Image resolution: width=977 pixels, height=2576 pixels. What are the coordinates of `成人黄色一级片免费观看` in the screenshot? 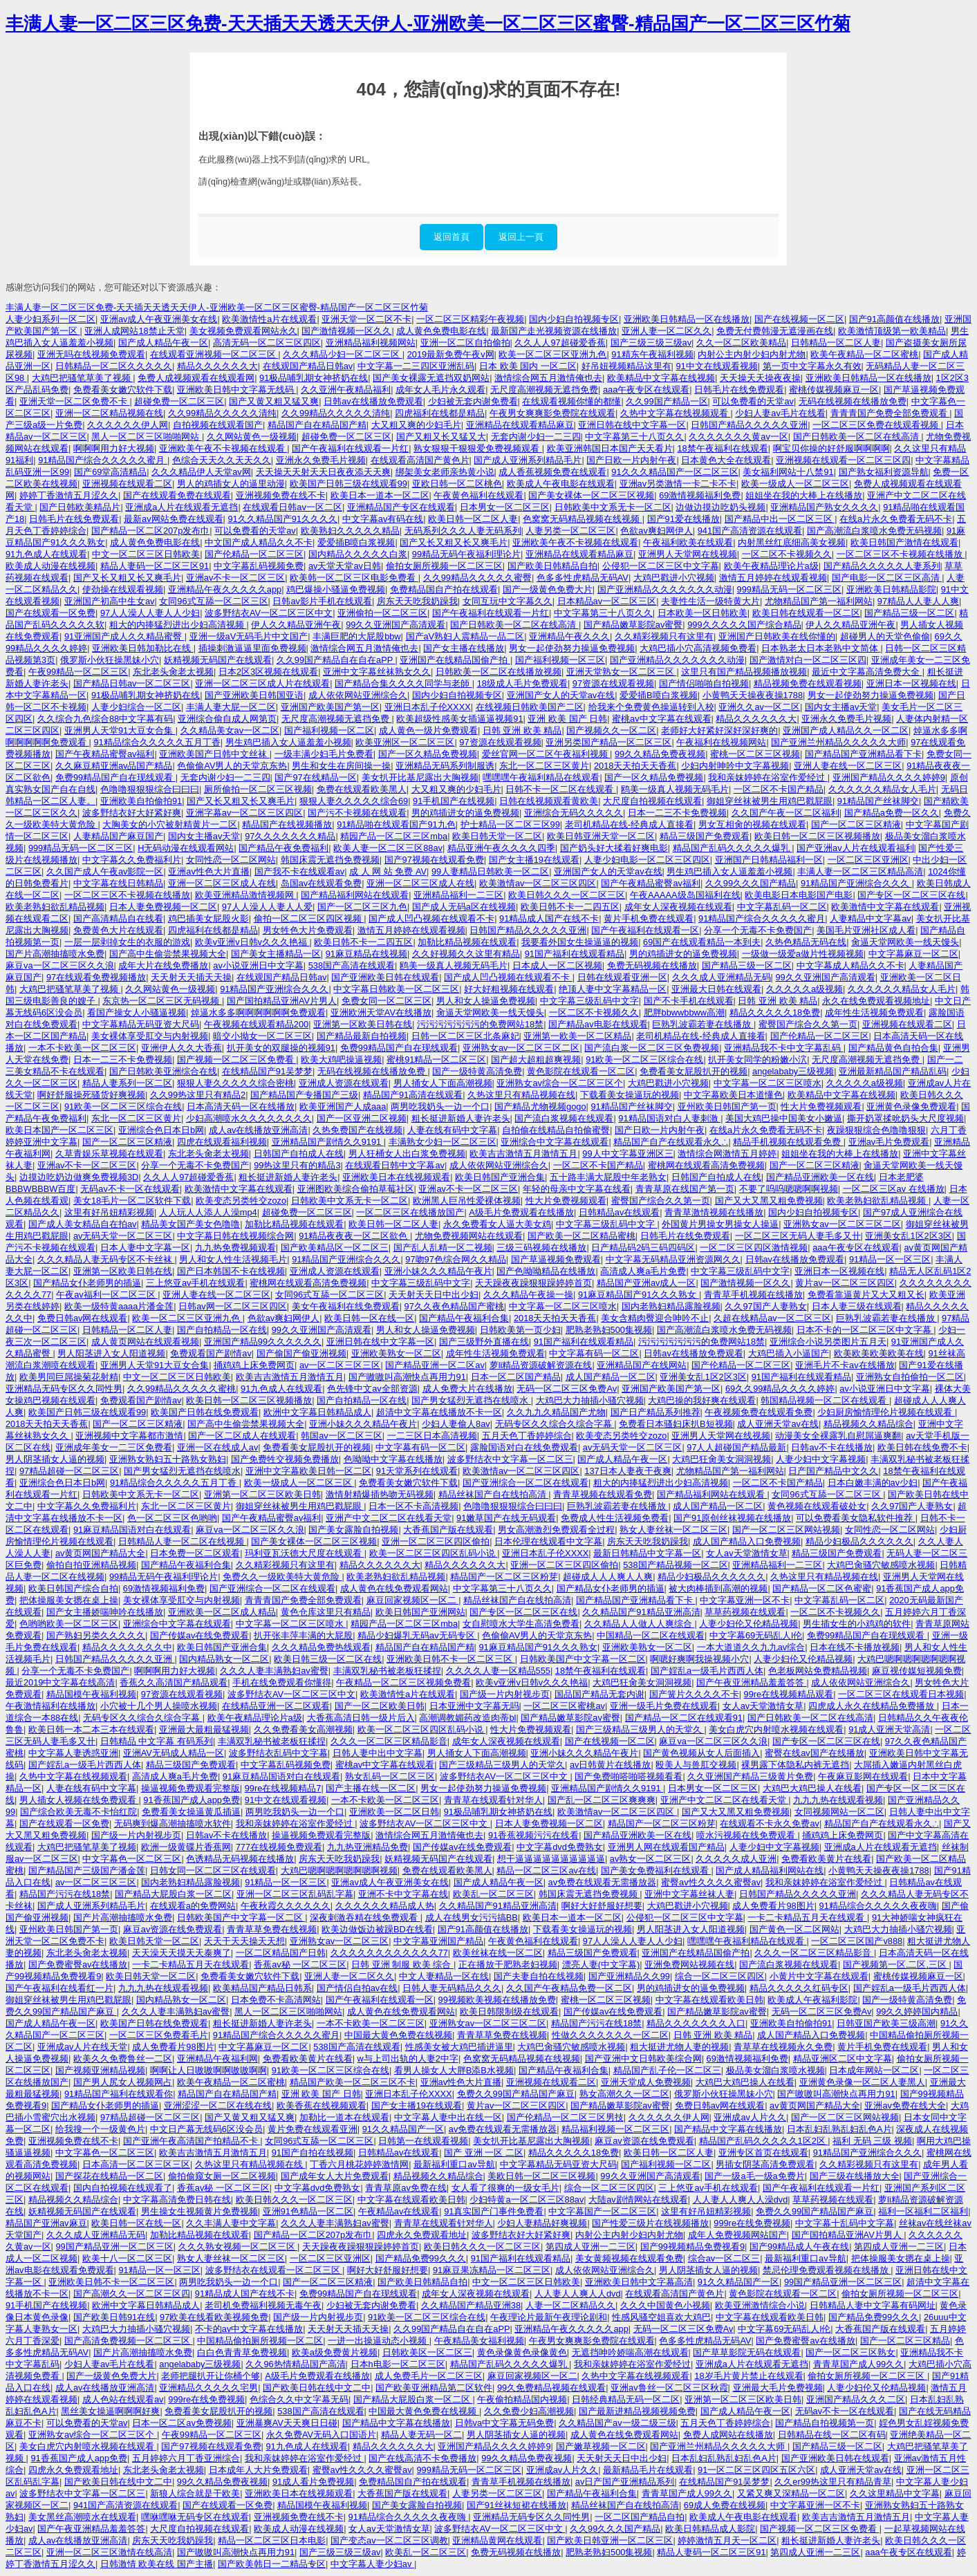 It's located at (428, 730).